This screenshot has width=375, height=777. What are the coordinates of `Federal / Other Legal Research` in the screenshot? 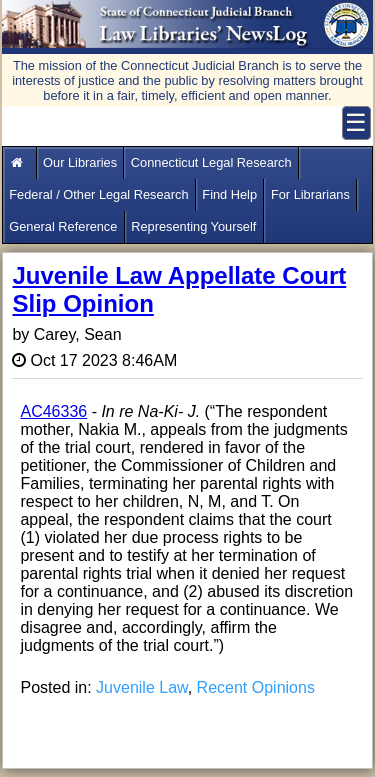 It's located at (98, 194).